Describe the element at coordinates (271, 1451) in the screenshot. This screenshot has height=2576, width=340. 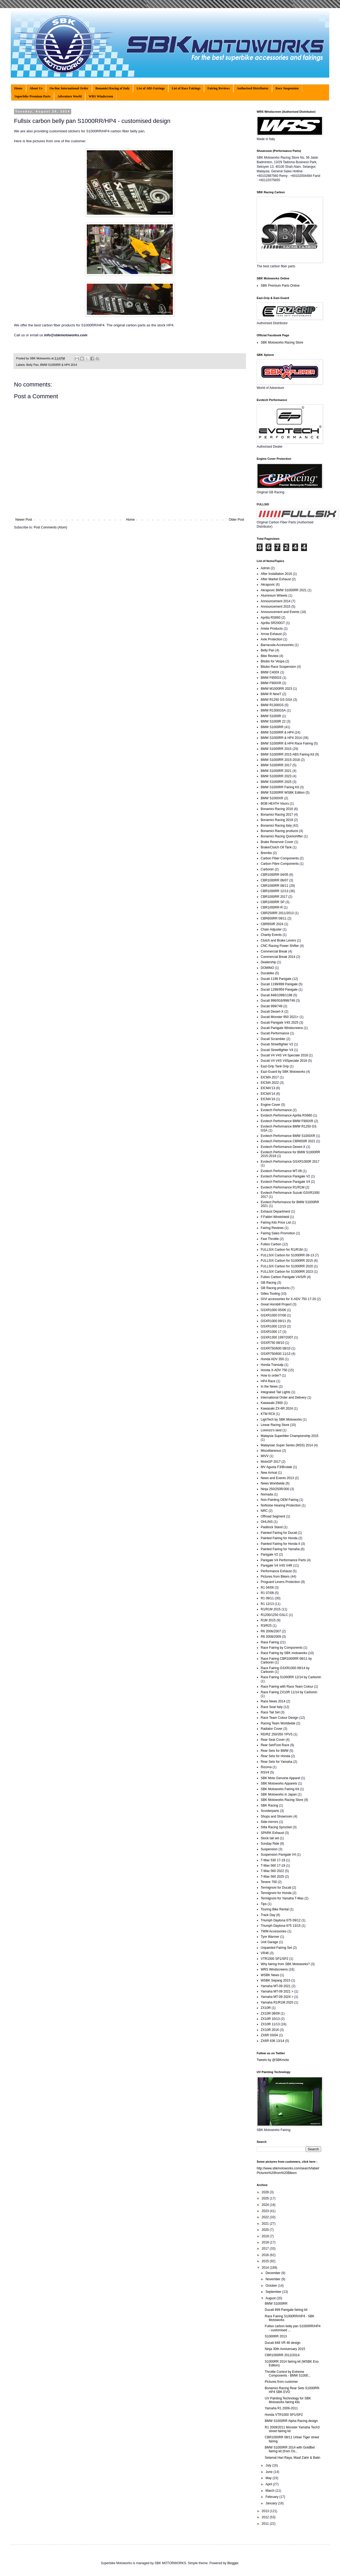
I see `Miscellaneous` at that location.